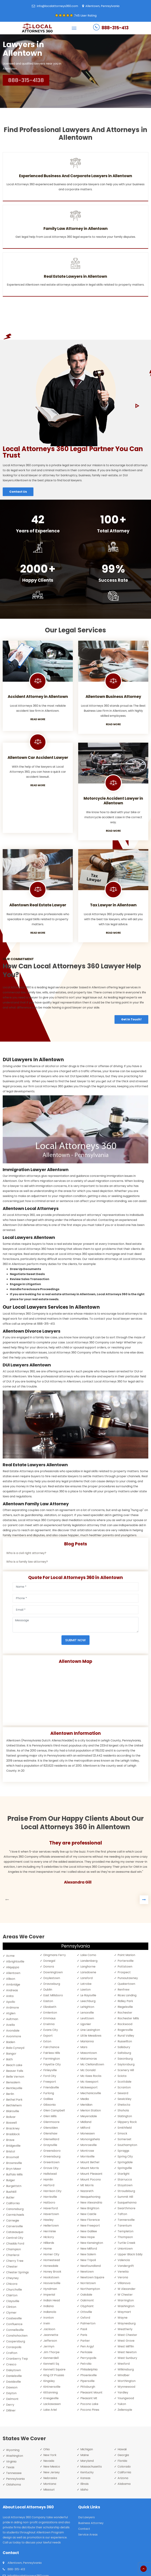  I want to click on 888-315-413, so click(115, 28).